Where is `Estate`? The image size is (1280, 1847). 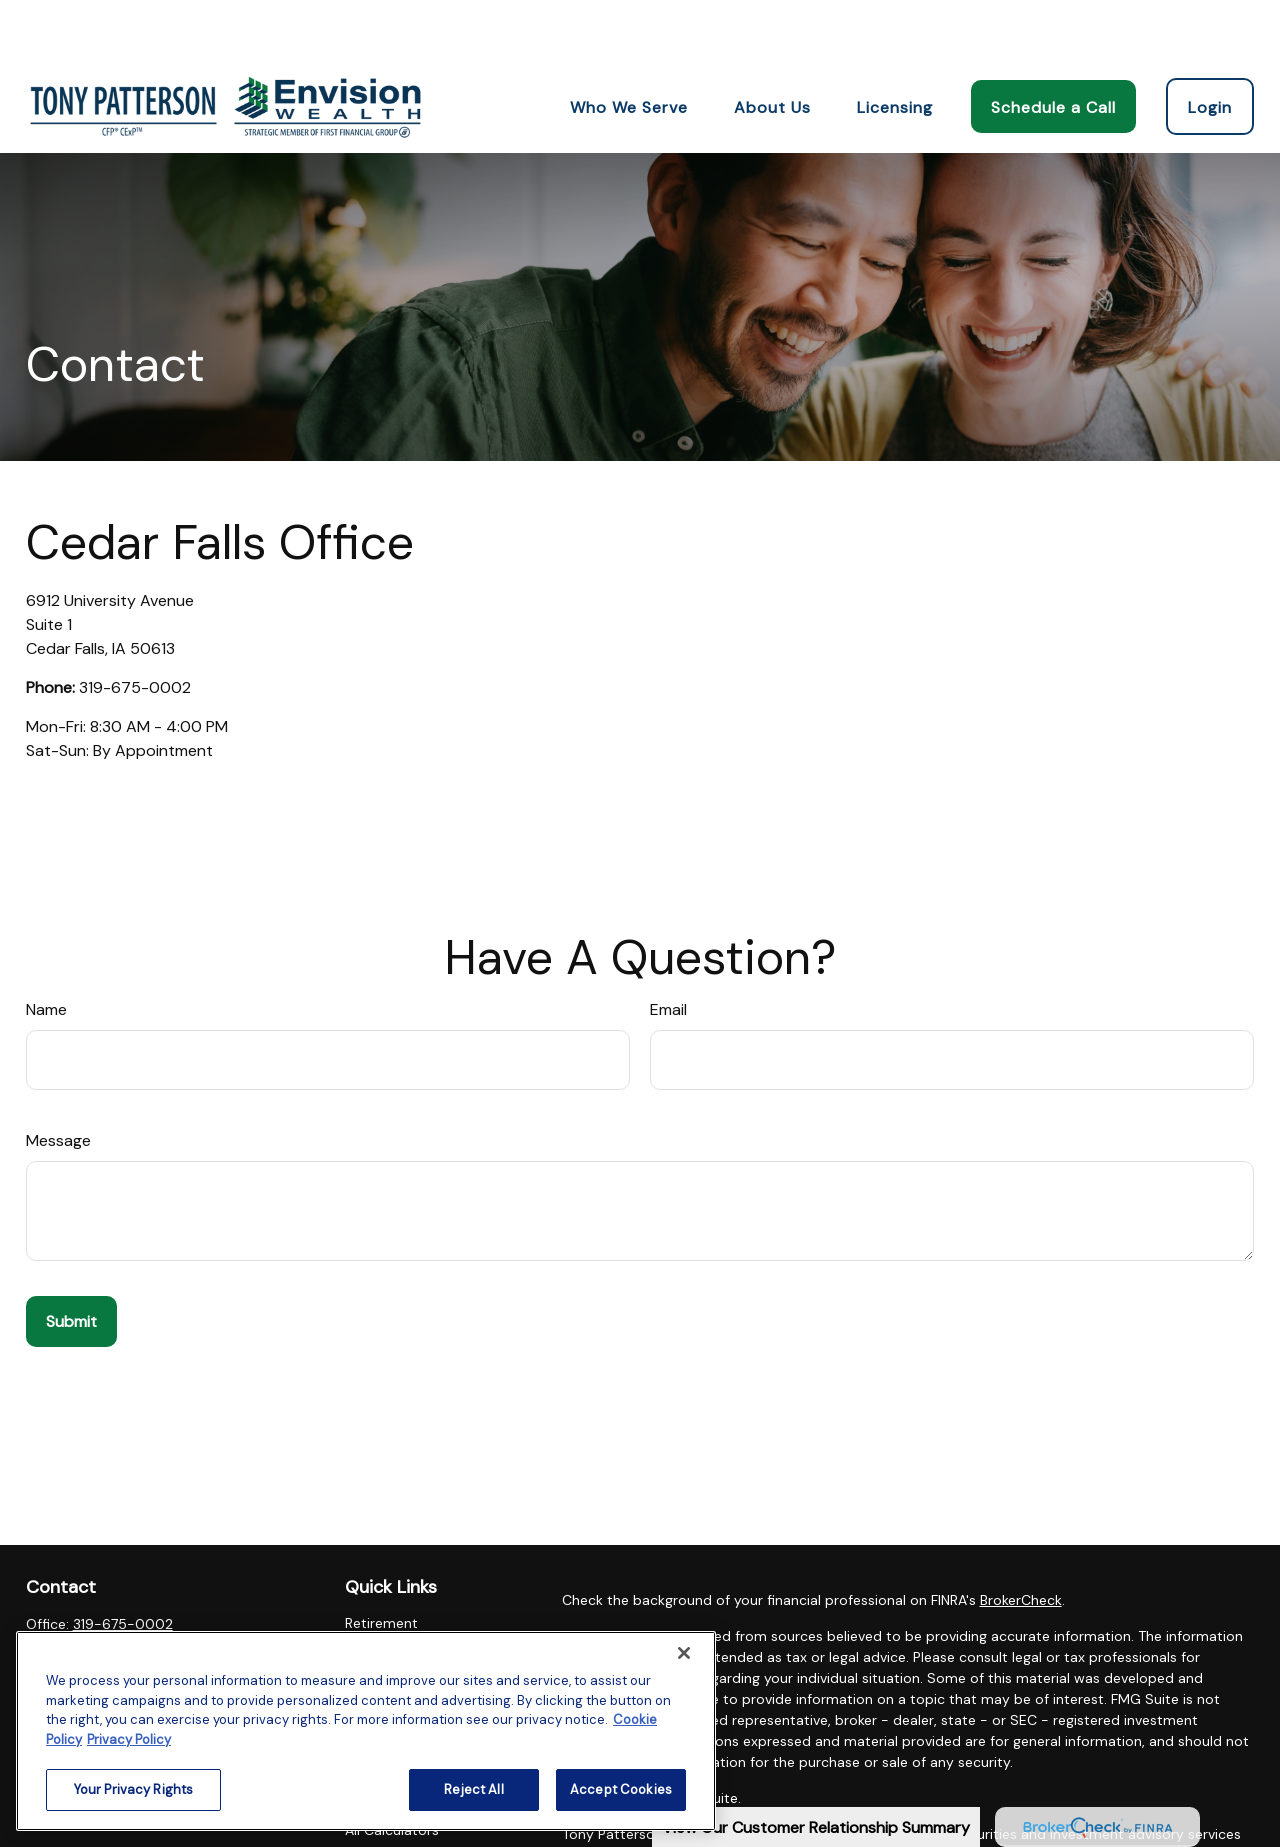 Estate is located at coordinates (366, 1609).